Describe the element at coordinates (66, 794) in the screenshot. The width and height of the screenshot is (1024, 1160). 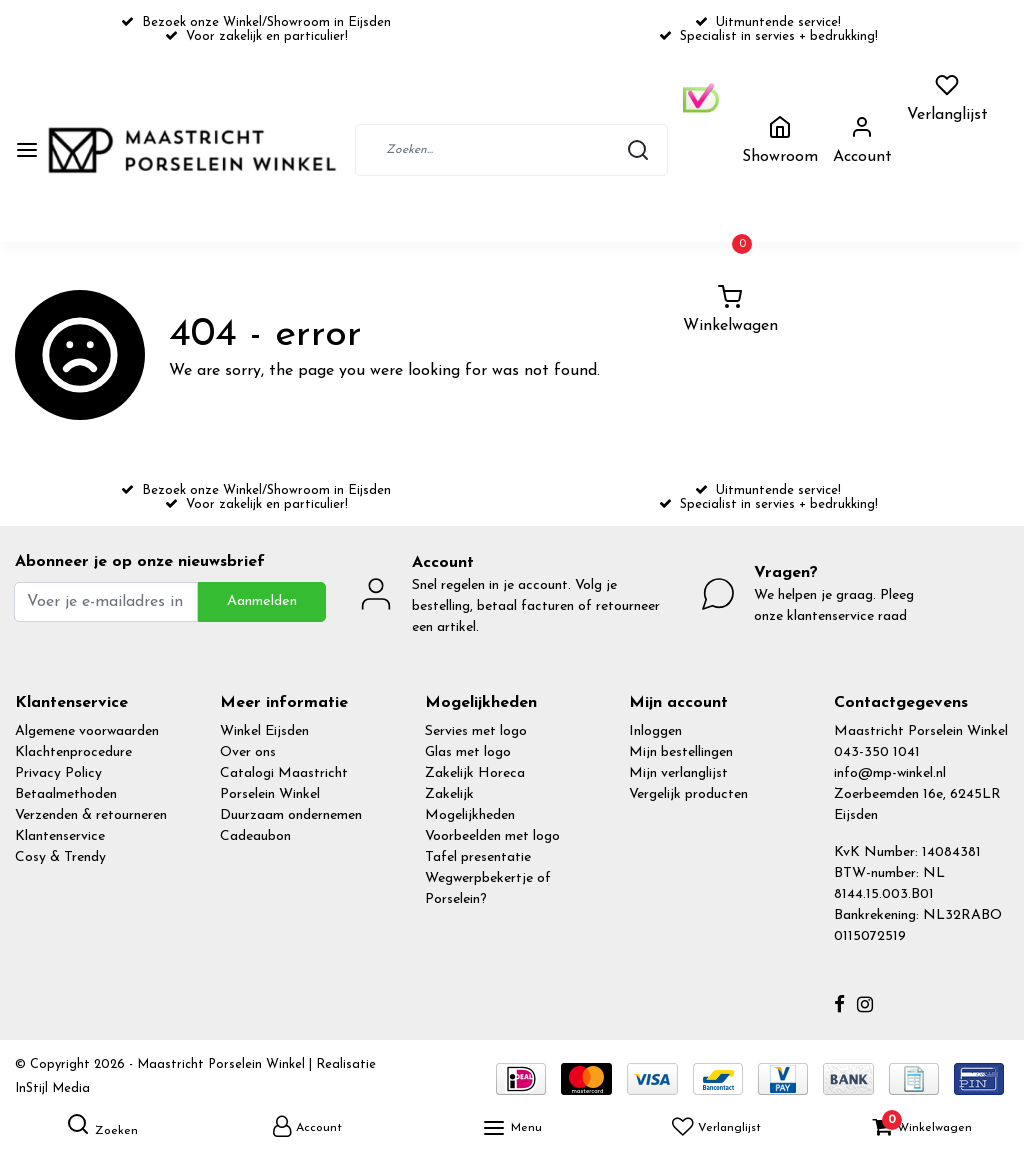
I see `Betaalmethoden` at that location.